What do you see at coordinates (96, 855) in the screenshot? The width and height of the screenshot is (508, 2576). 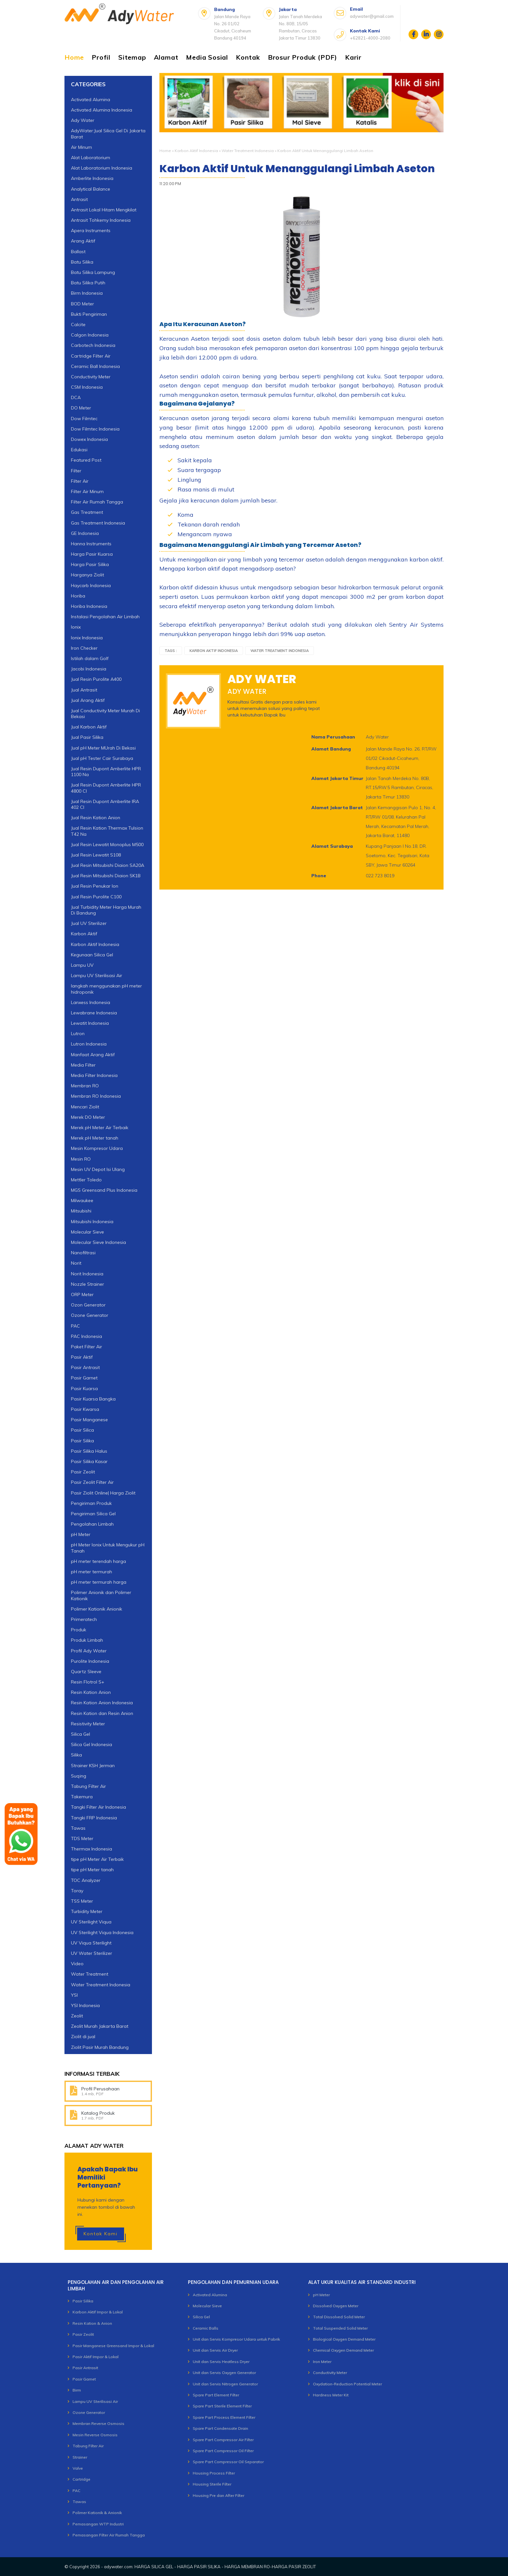 I see `Jual Resin Lewatit S108` at bounding box center [96, 855].